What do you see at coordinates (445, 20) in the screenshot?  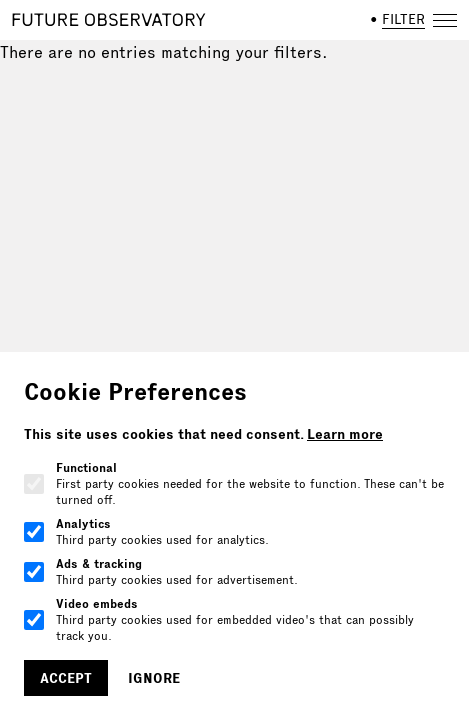 I see `[Open navigation]` at bounding box center [445, 20].